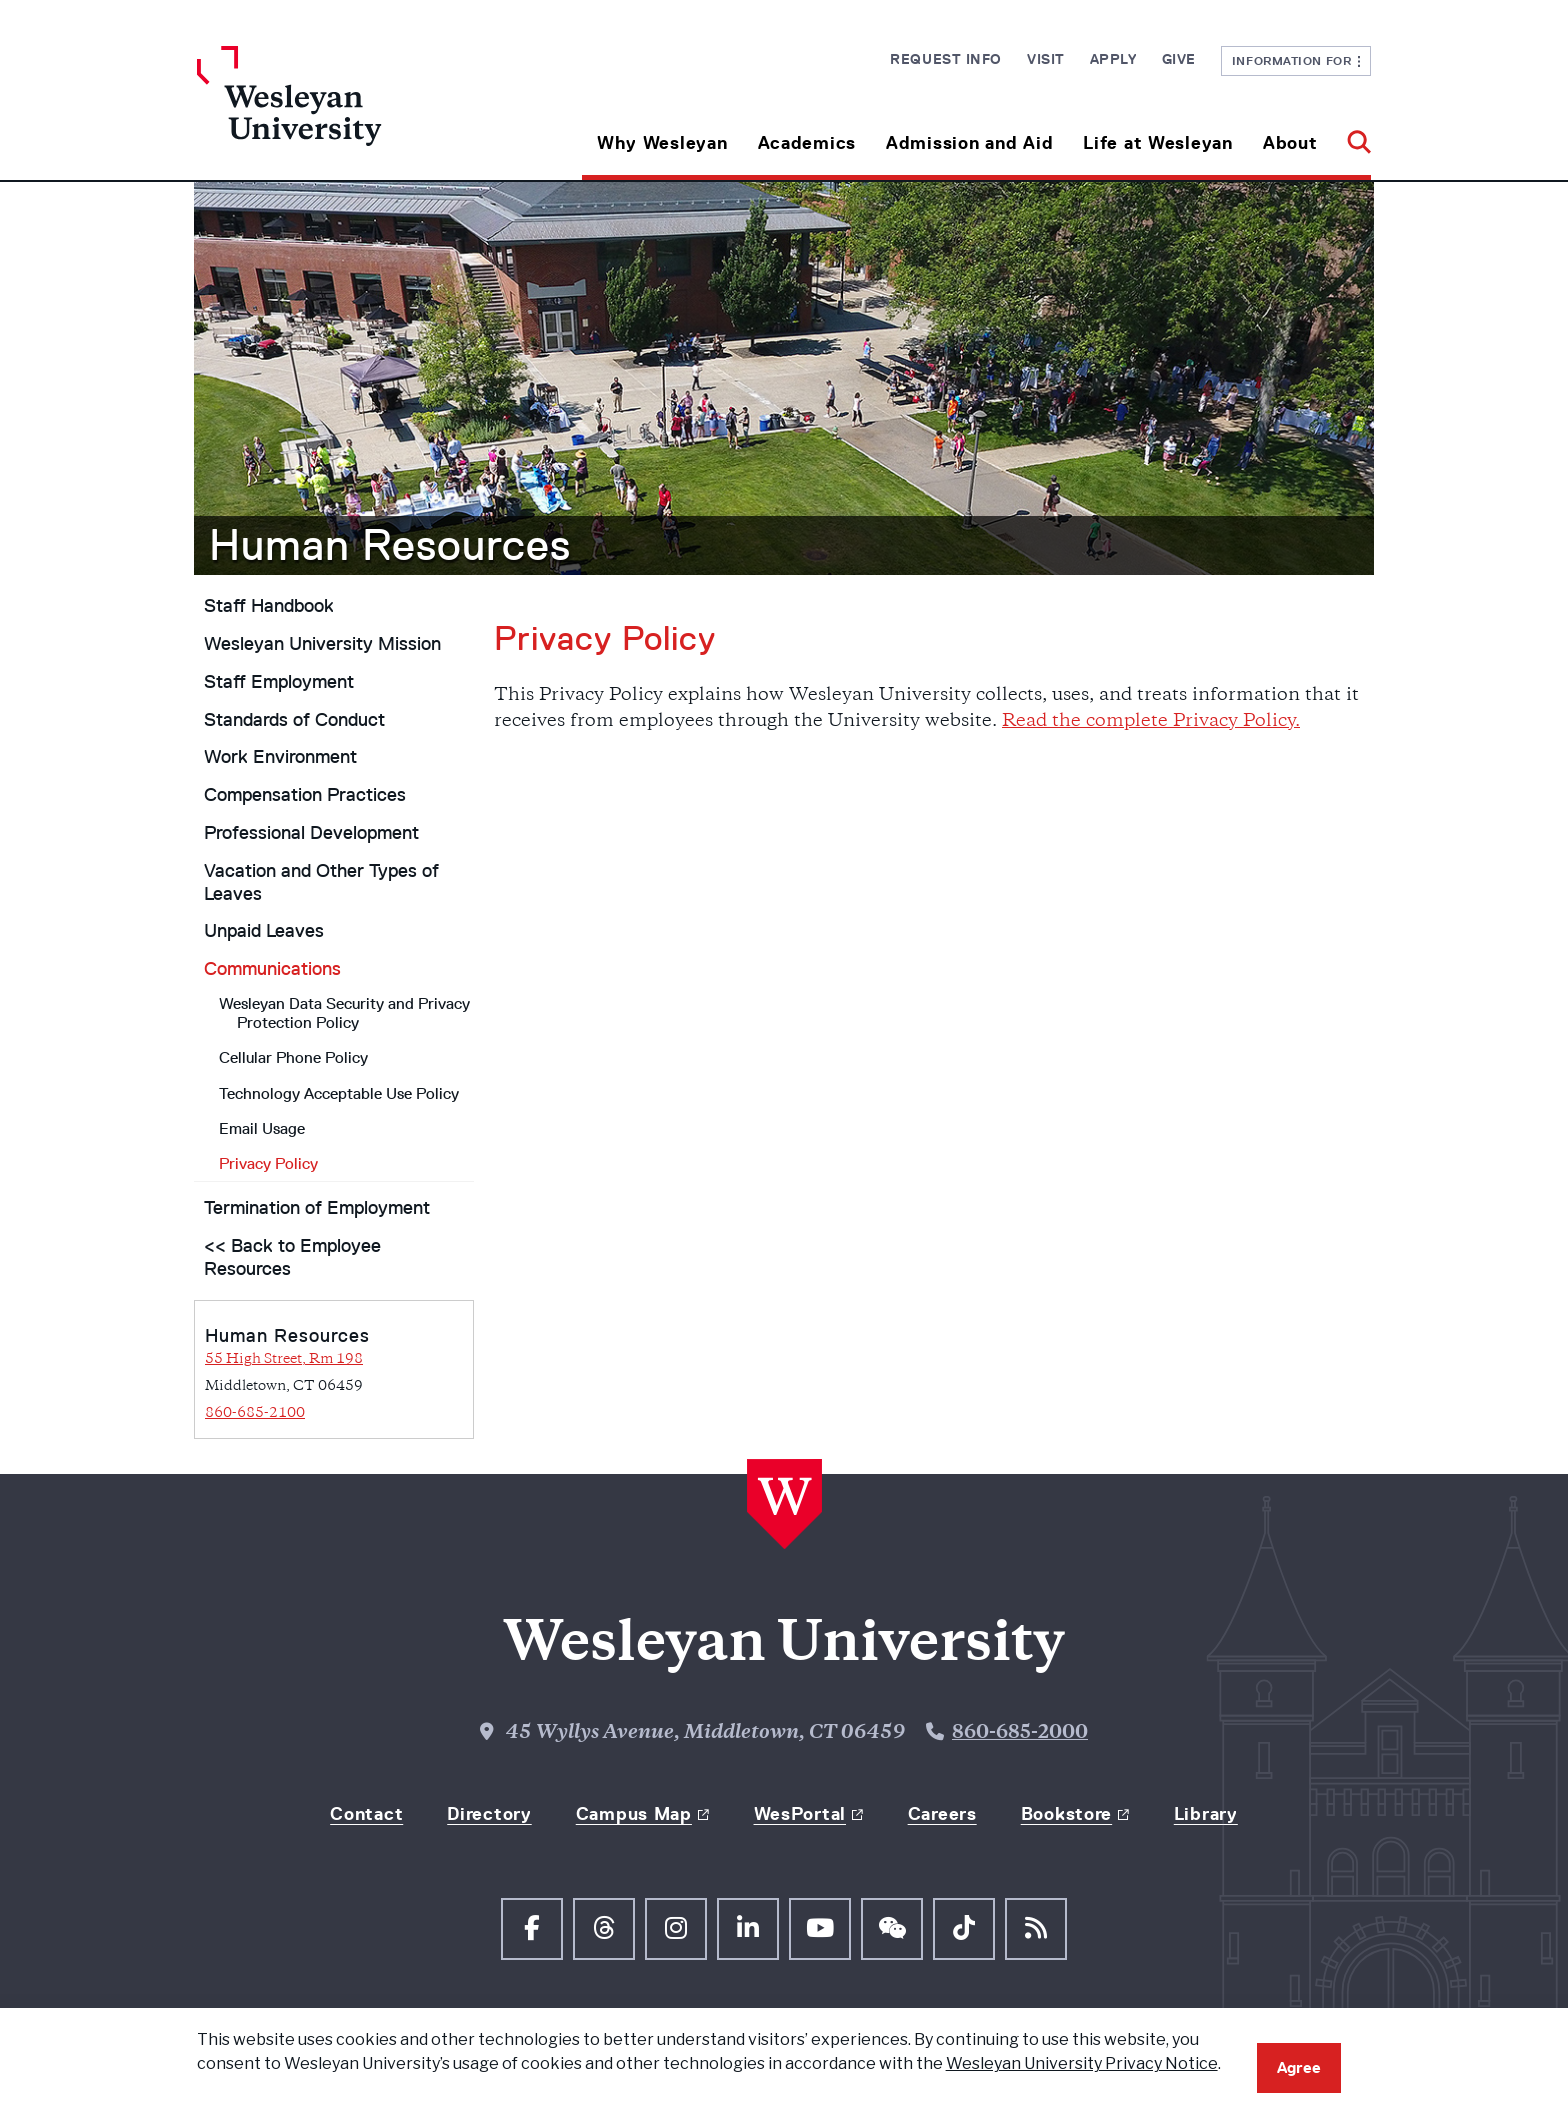 The height and width of the screenshot is (2113, 1568). I want to click on Compensation Practices, so click(305, 795).